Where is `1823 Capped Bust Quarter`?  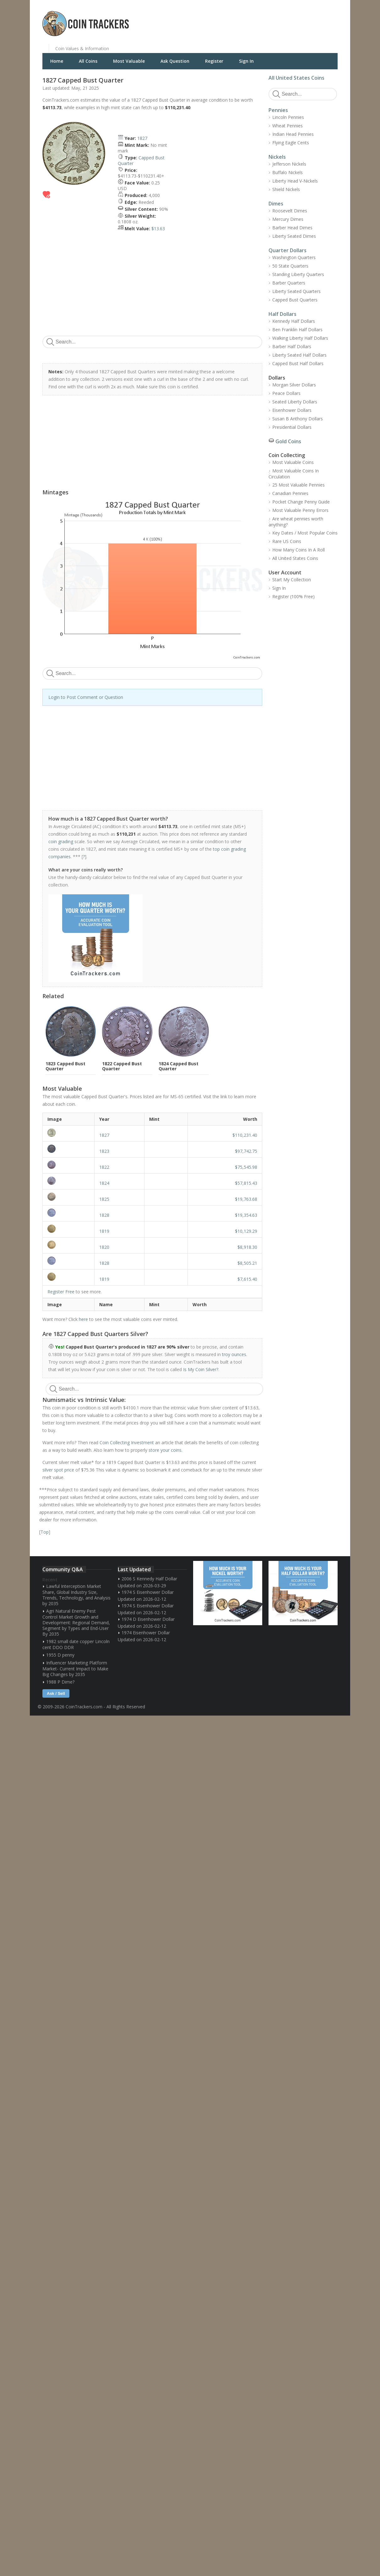 1823 Capped Bust Quarter is located at coordinates (65, 1066).